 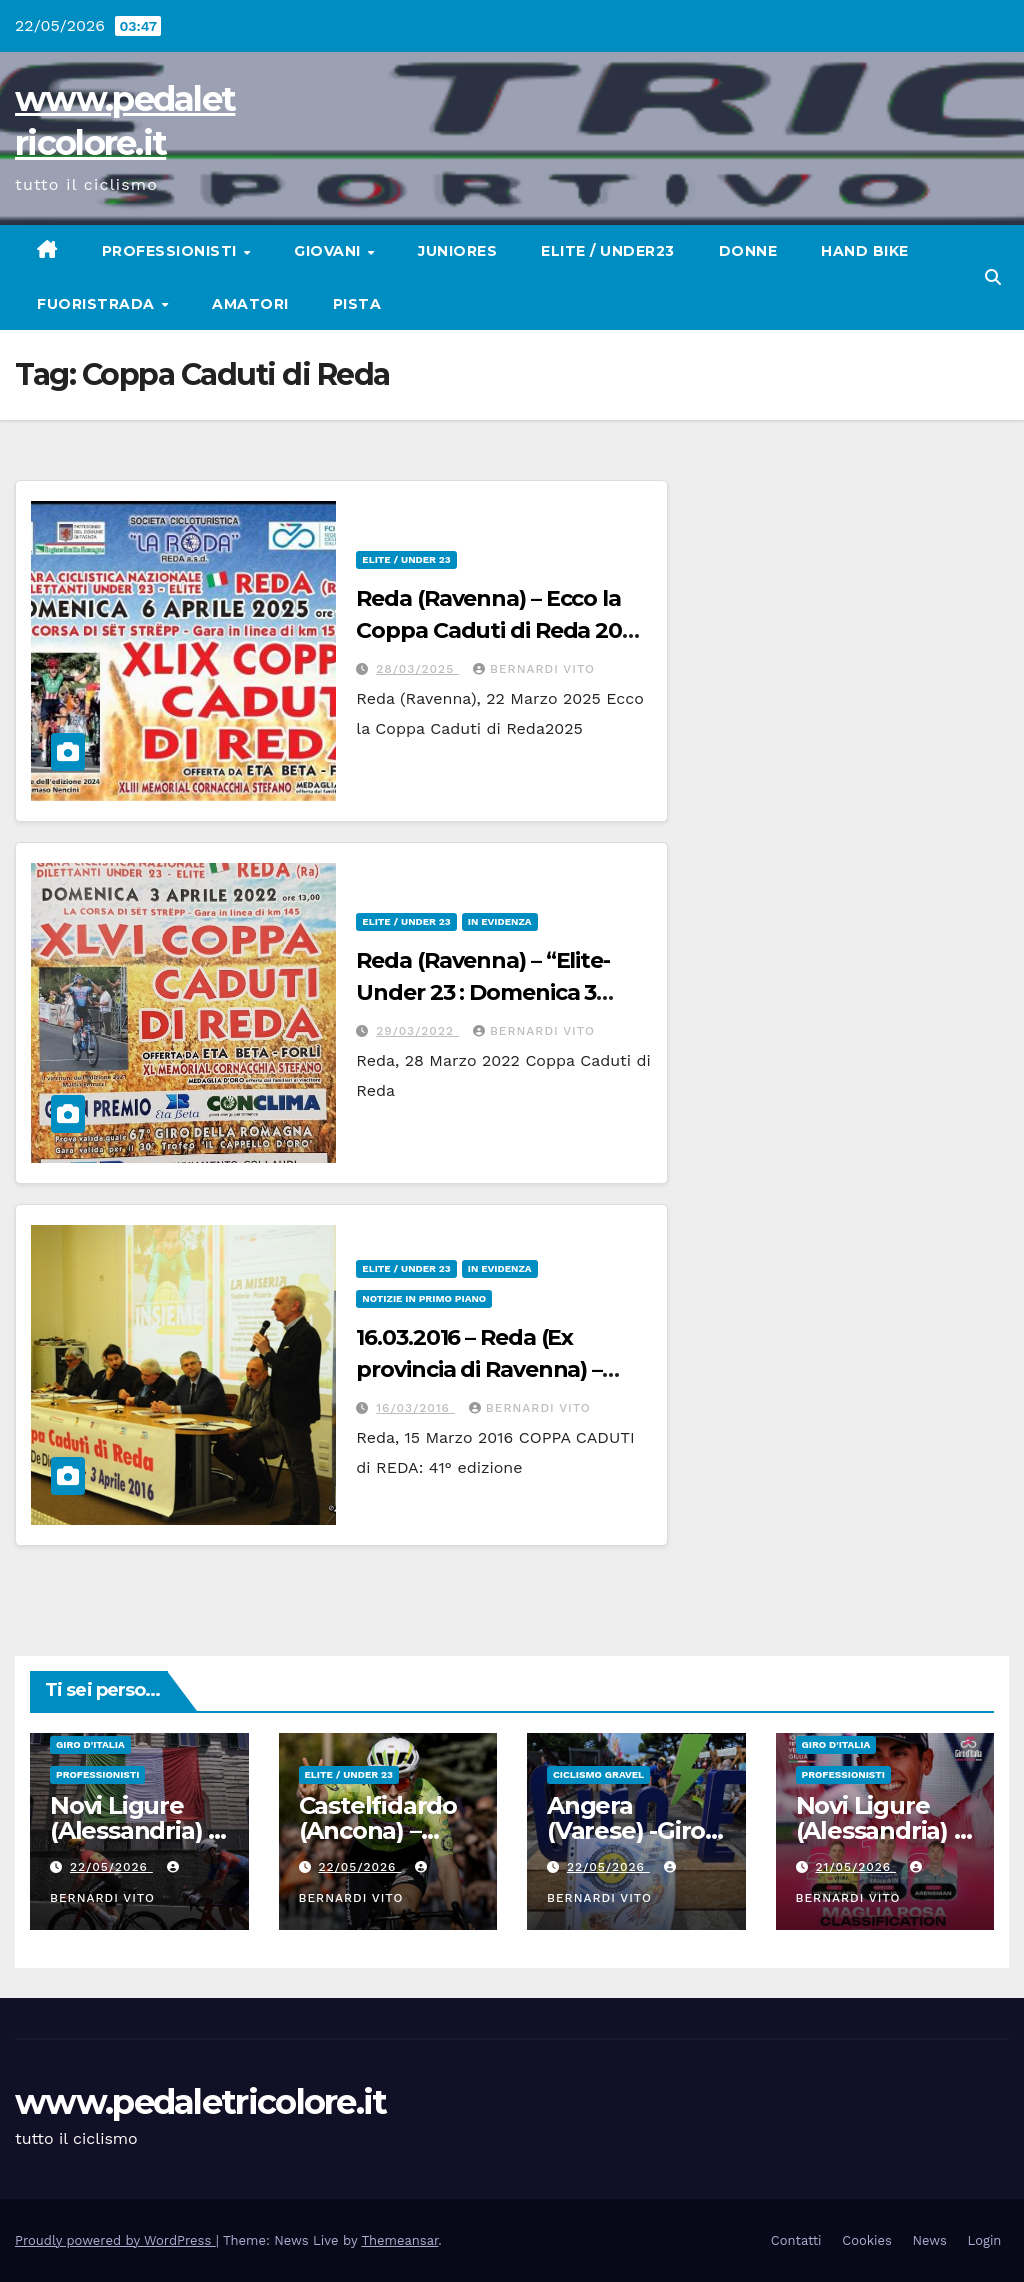 I want to click on 21/05/2026, so click(x=855, y=1867).